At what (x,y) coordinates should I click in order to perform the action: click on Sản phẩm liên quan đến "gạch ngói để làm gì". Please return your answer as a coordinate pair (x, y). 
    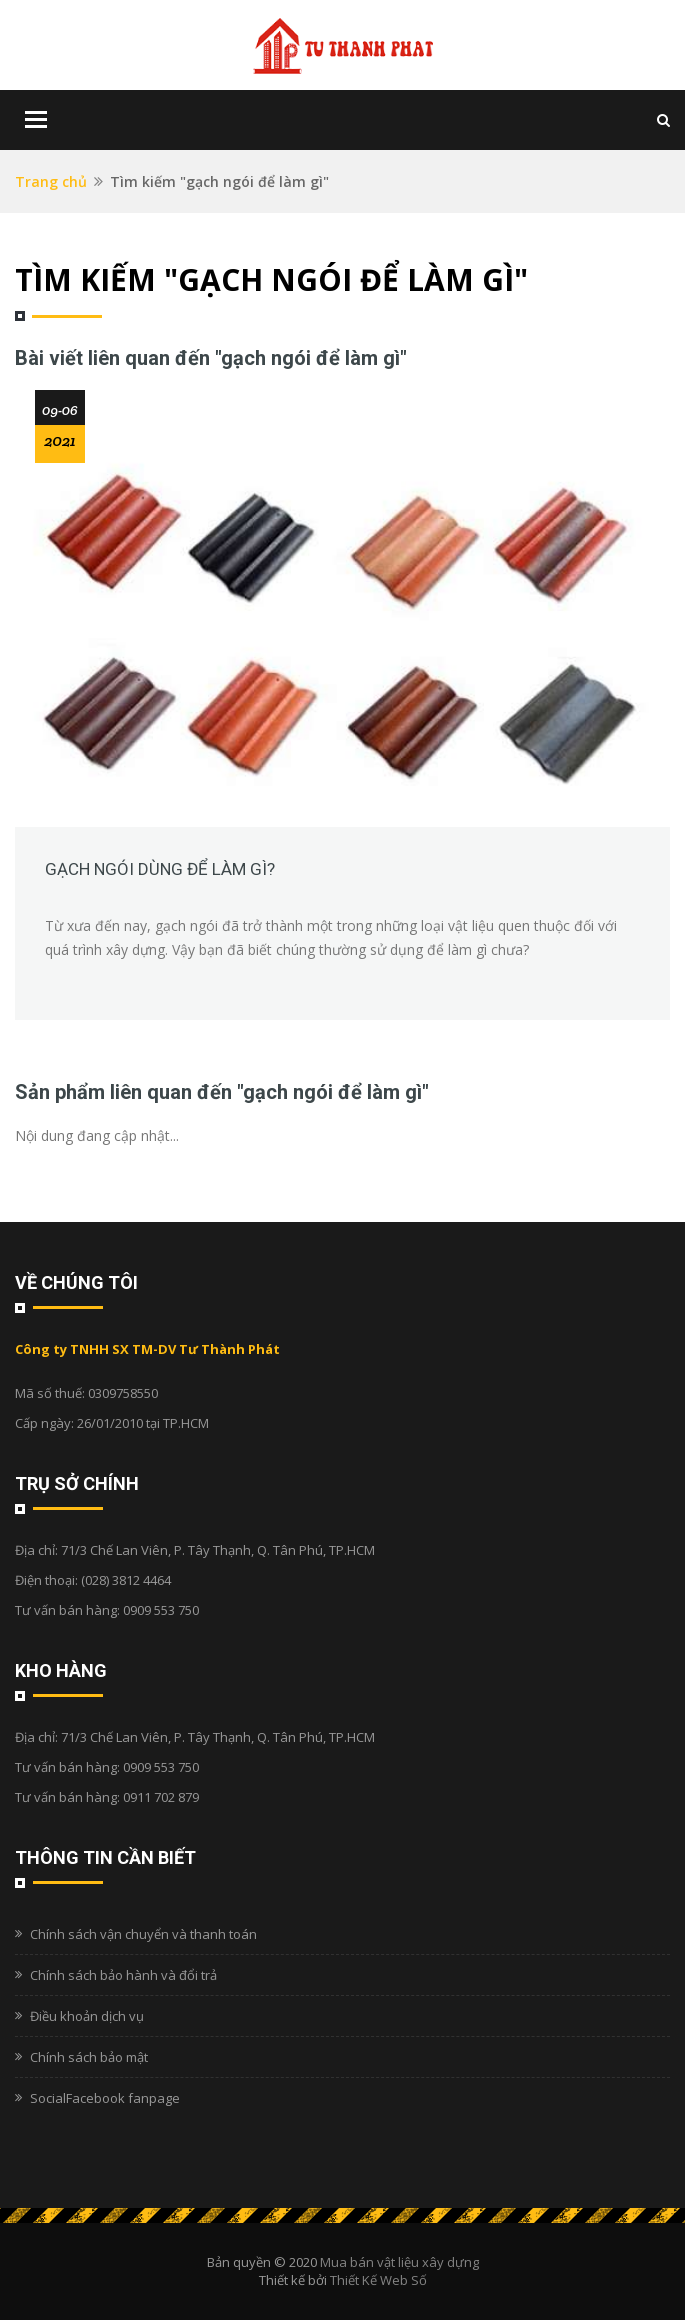
    Looking at the image, I should click on (222, 1092).